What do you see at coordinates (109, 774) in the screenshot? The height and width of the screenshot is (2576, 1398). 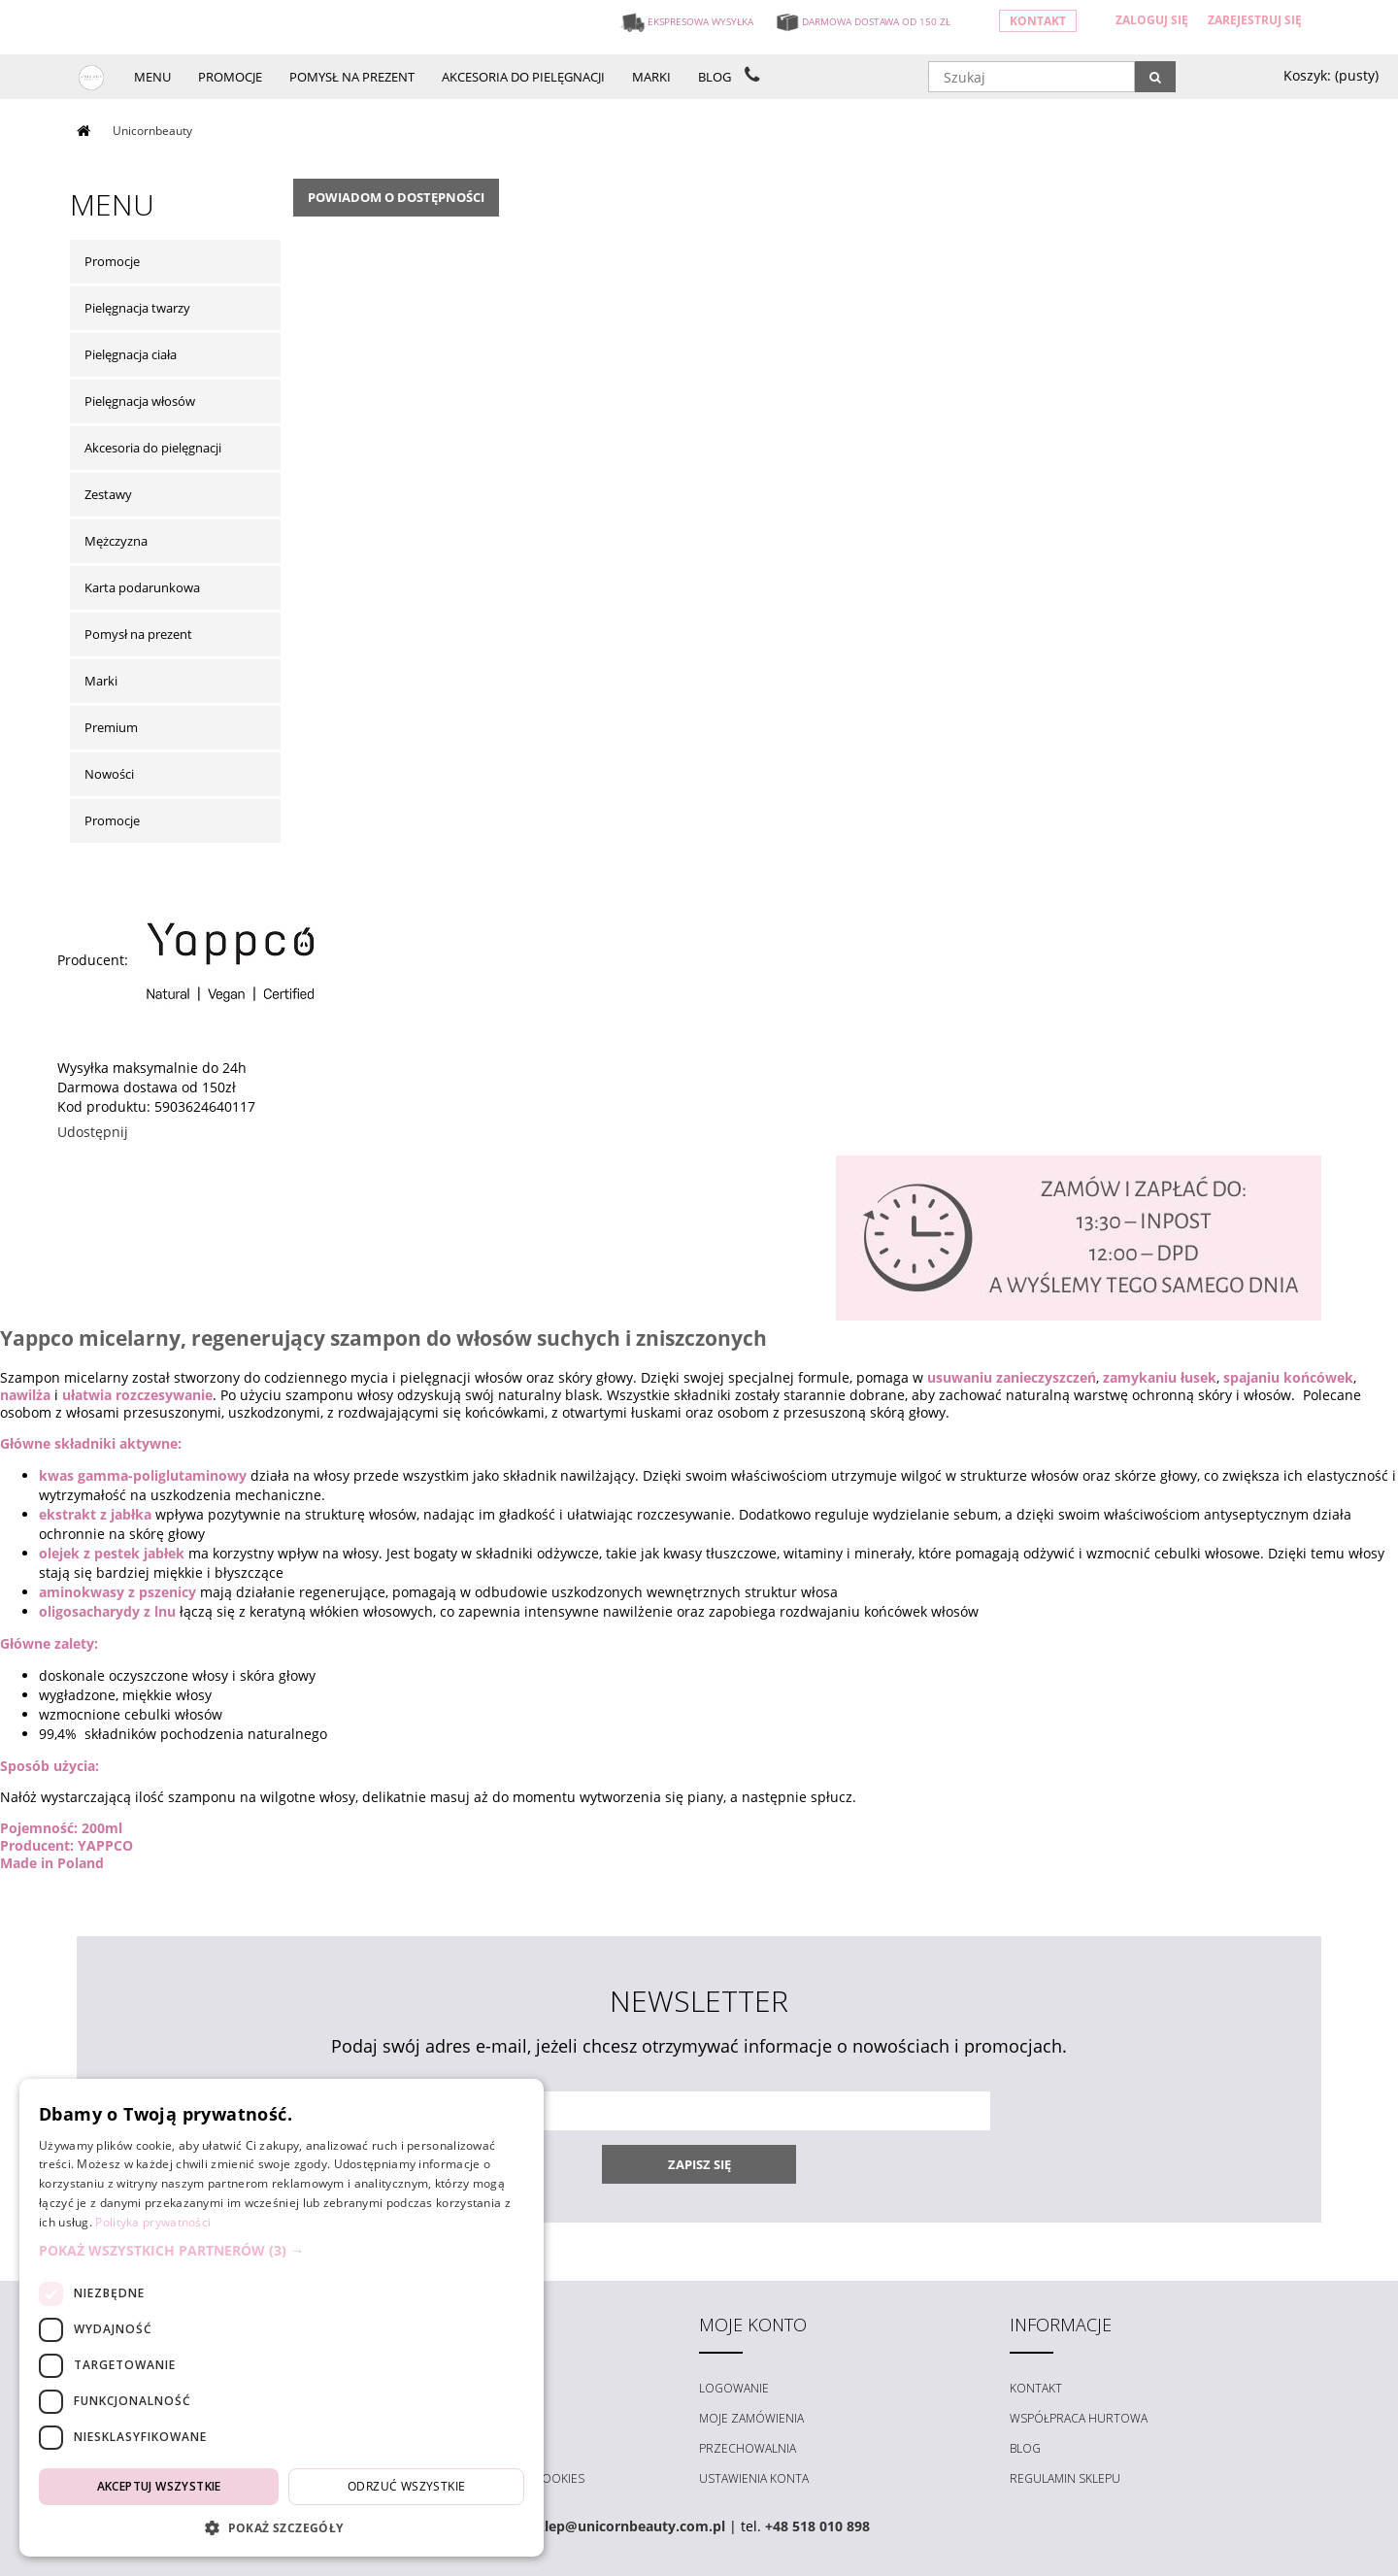 I see `Nowości` at bounding box center [109, 774].